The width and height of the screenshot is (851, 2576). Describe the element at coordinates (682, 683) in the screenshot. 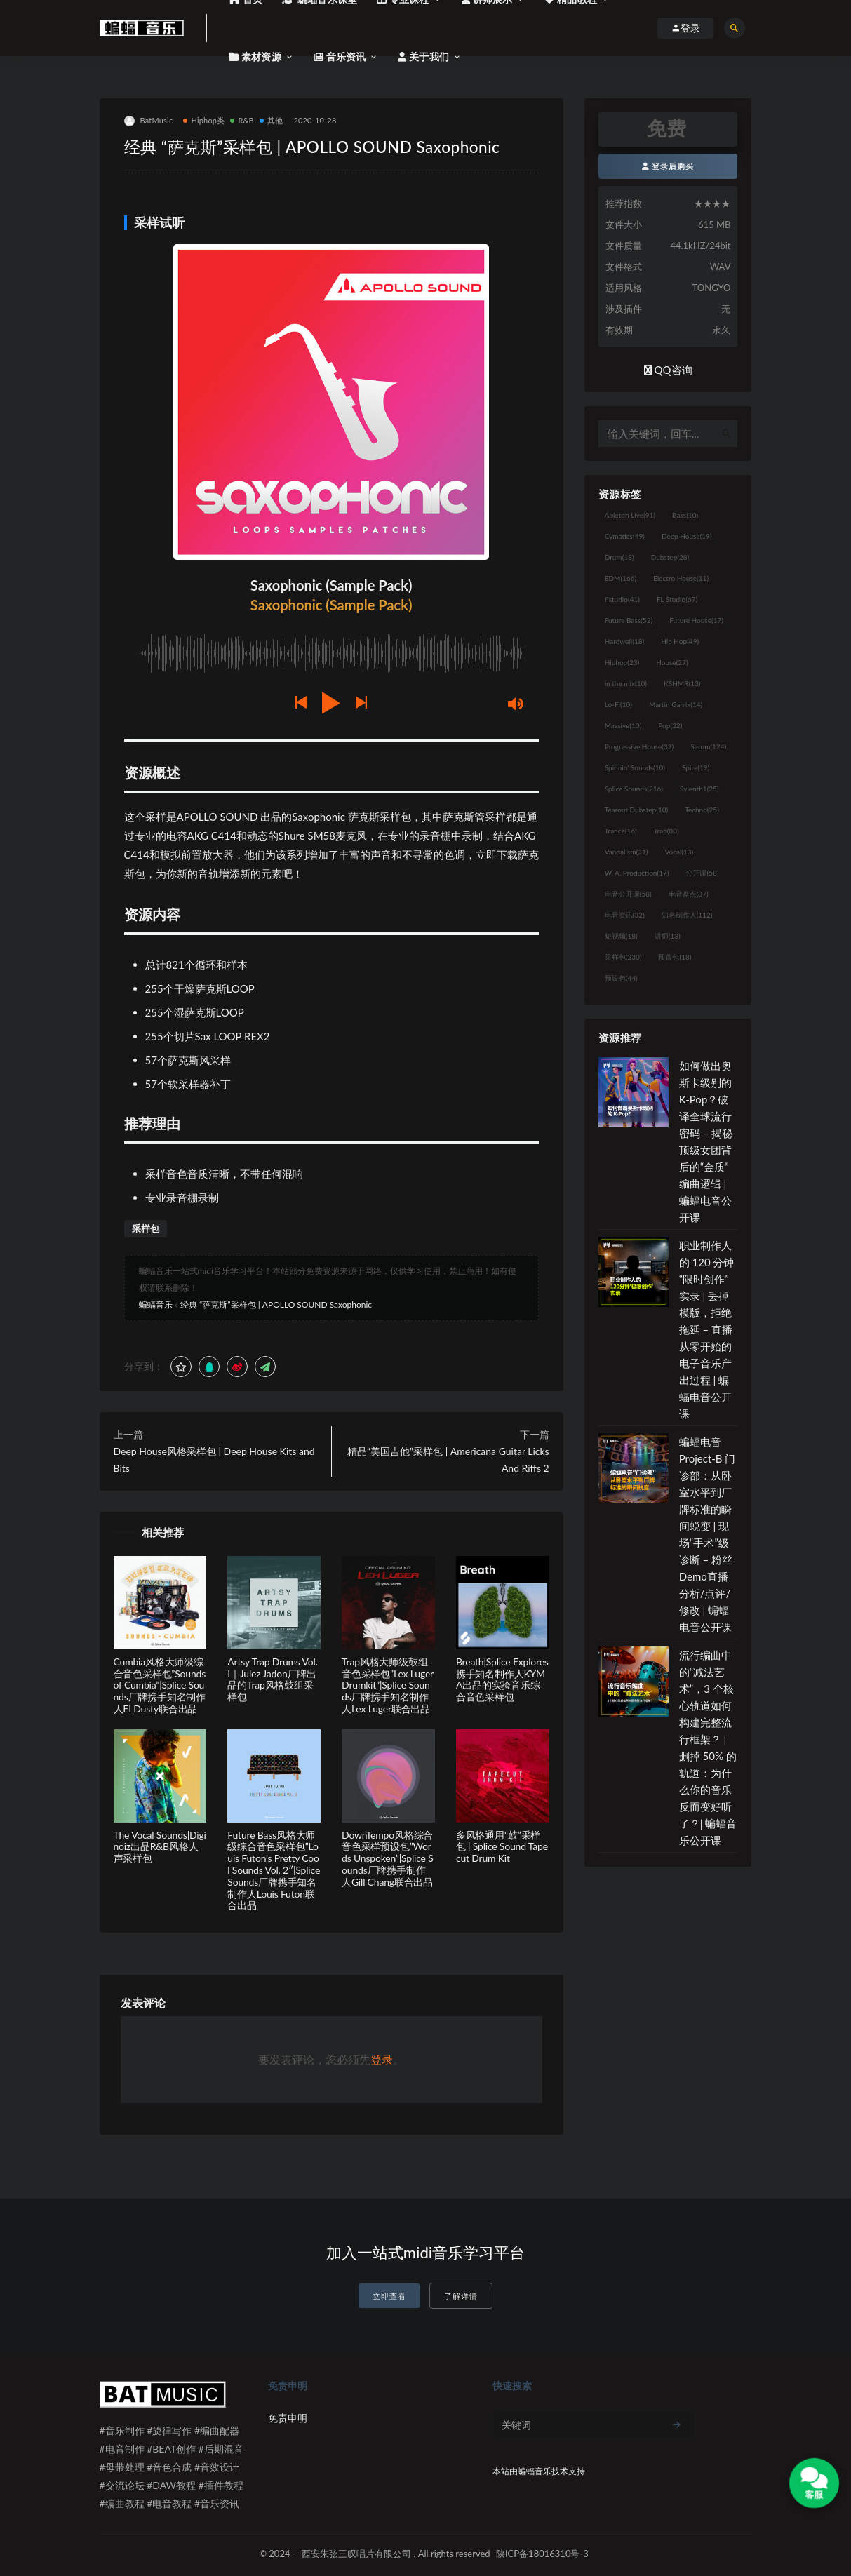

I see `KSHMR [KSHMR (13个项目)]` at that location.